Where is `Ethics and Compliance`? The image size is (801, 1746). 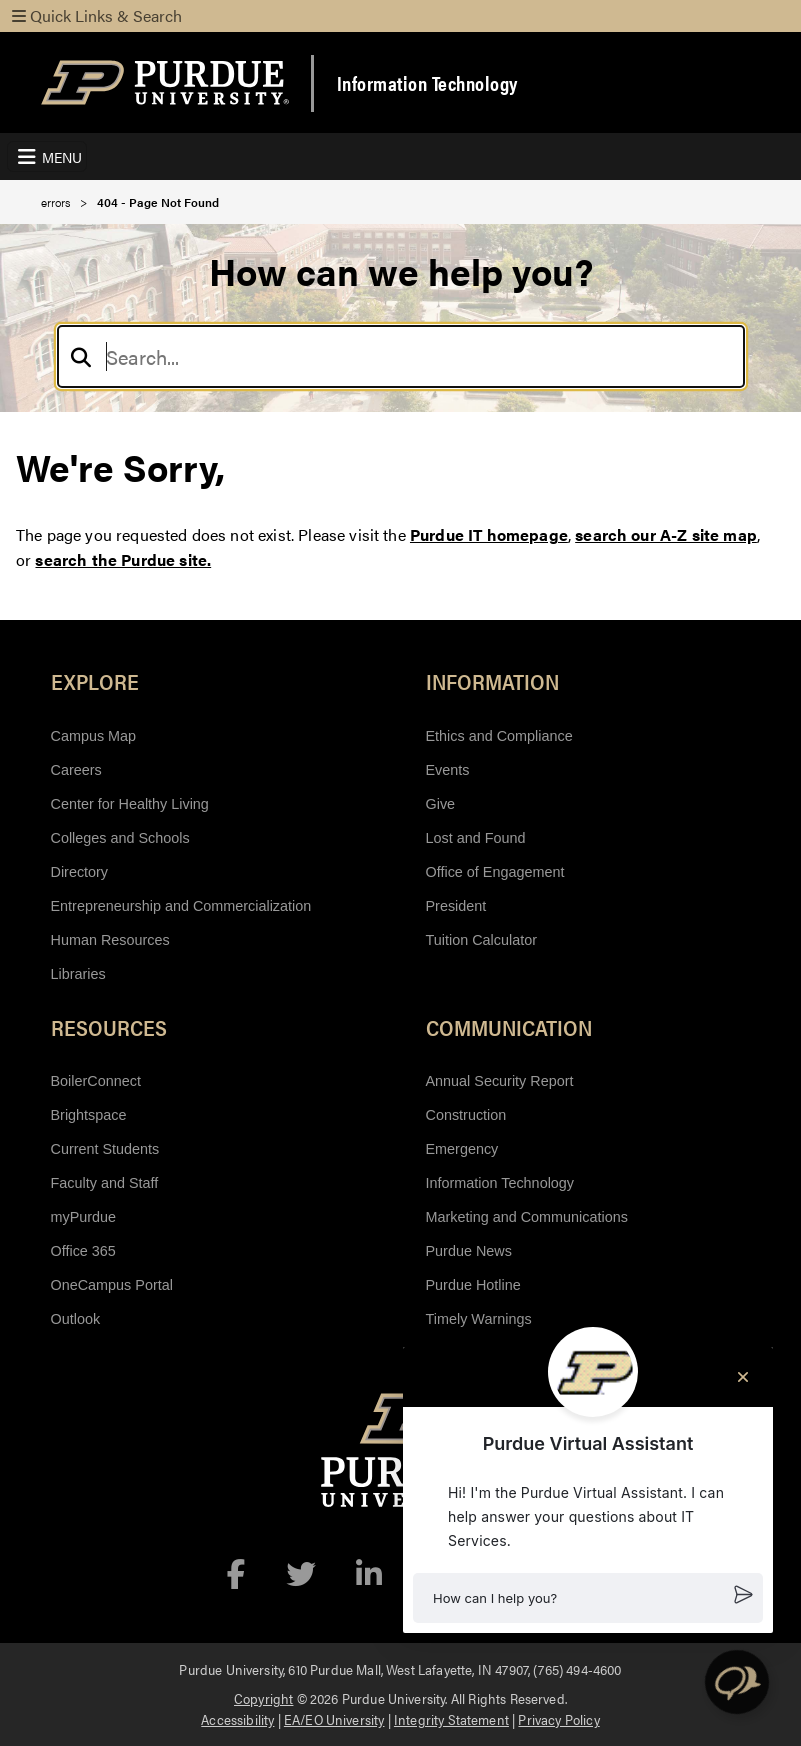 Ethics and Compliance is located at coordinates (499, 736).